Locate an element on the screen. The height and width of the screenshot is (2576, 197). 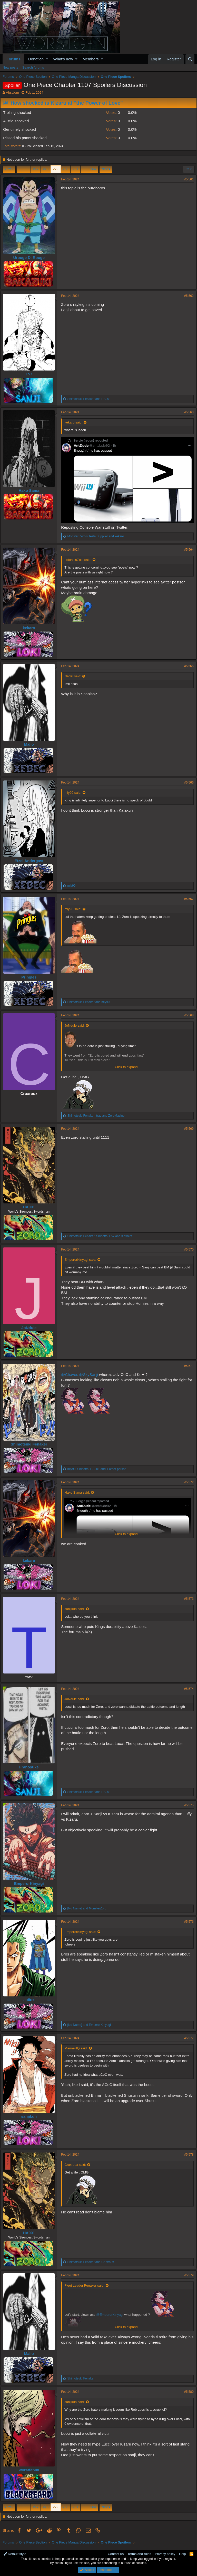
Urouge D. Rouge is located at coordinates (31, 257).